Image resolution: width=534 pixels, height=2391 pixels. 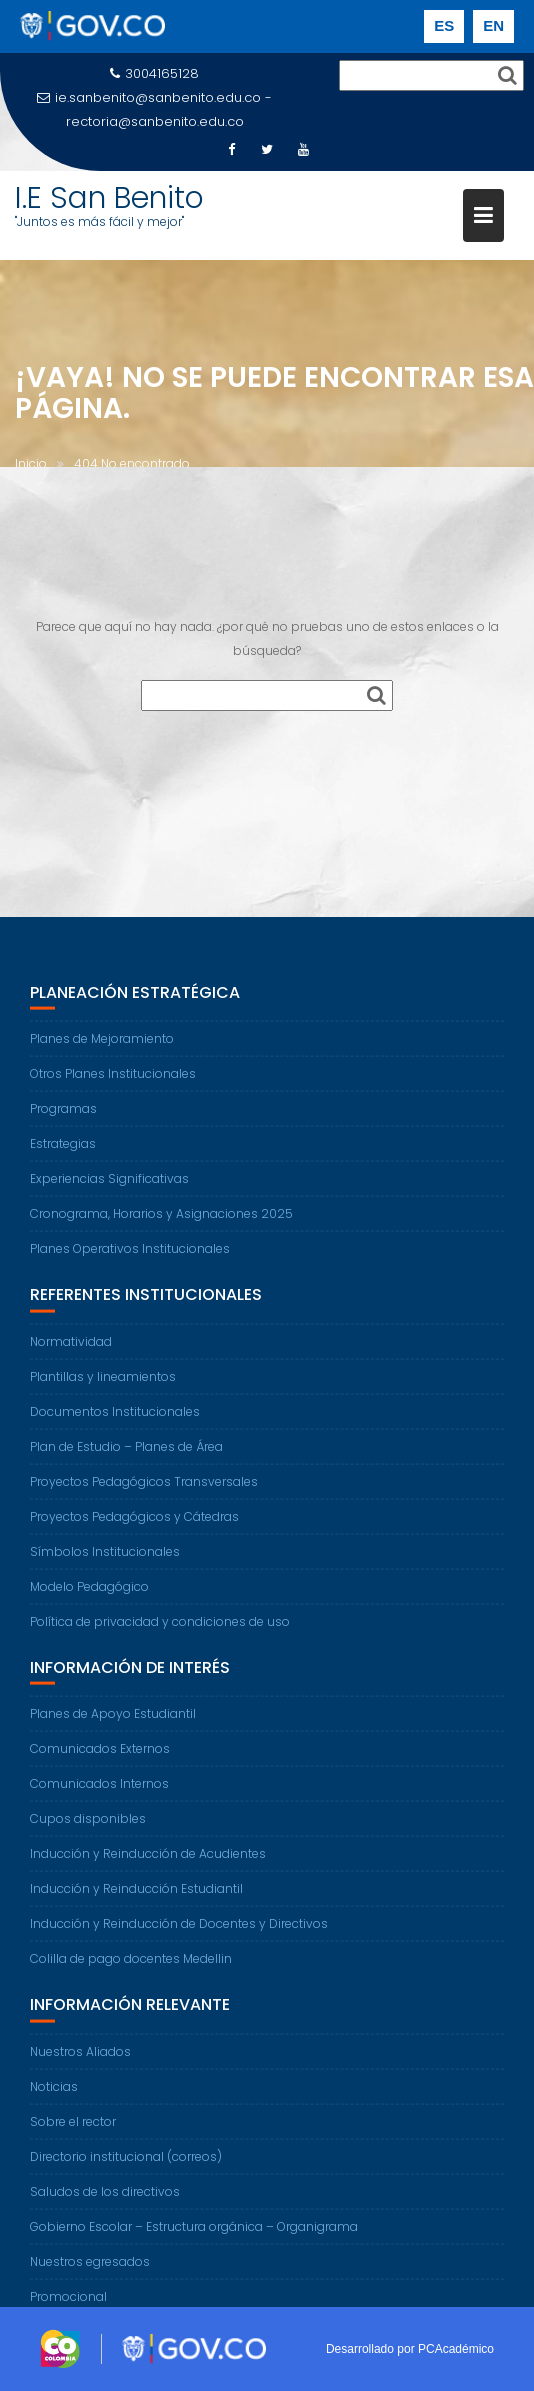 What do you see at coordinates (89, 1595) in the screenshot?
I see `Modelo Pedagógico` at bounding box center [89, 1595].